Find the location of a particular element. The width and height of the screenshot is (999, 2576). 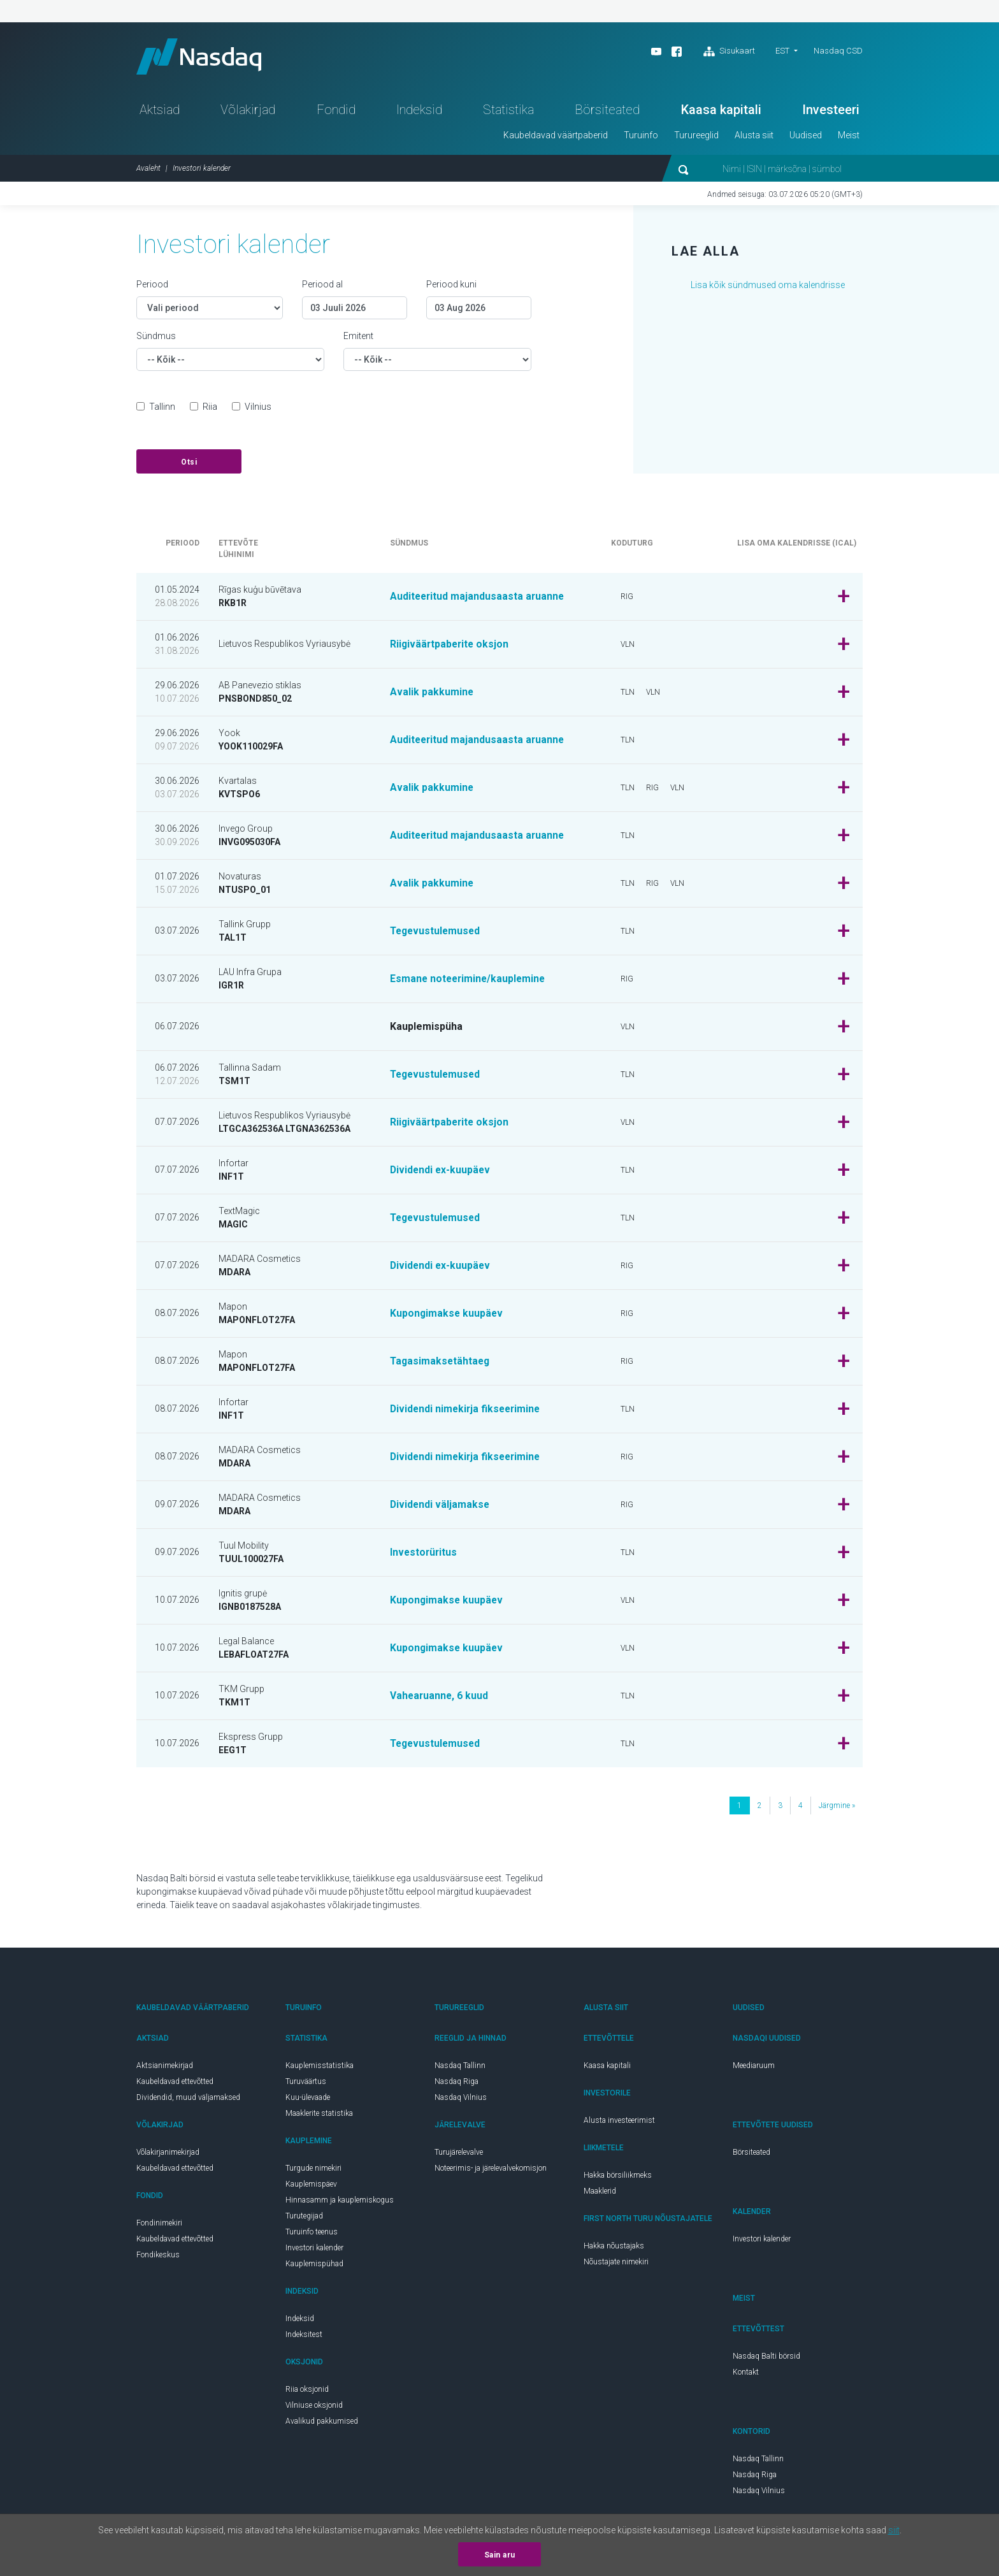

Nasdaq is located at coordinates (203, 57).